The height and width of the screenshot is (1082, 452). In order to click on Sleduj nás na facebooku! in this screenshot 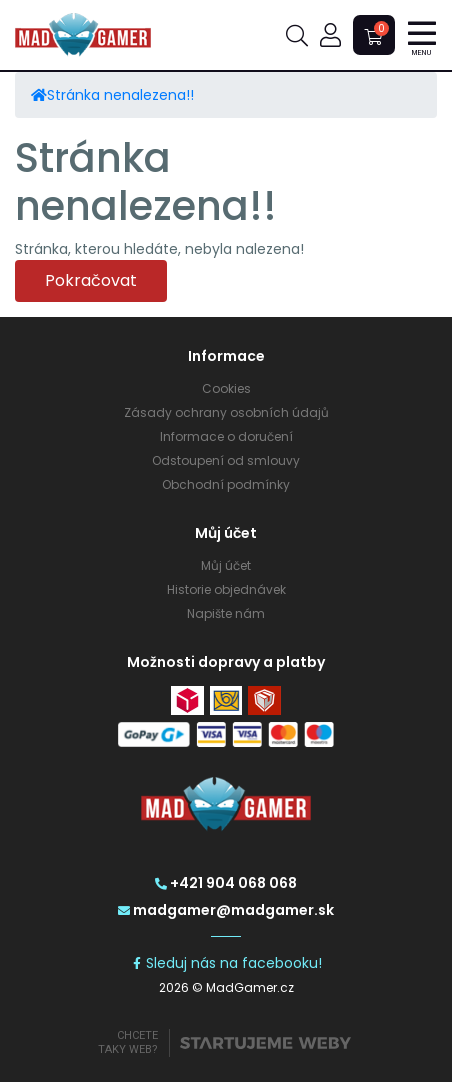, I will do `click(226, 963)`.